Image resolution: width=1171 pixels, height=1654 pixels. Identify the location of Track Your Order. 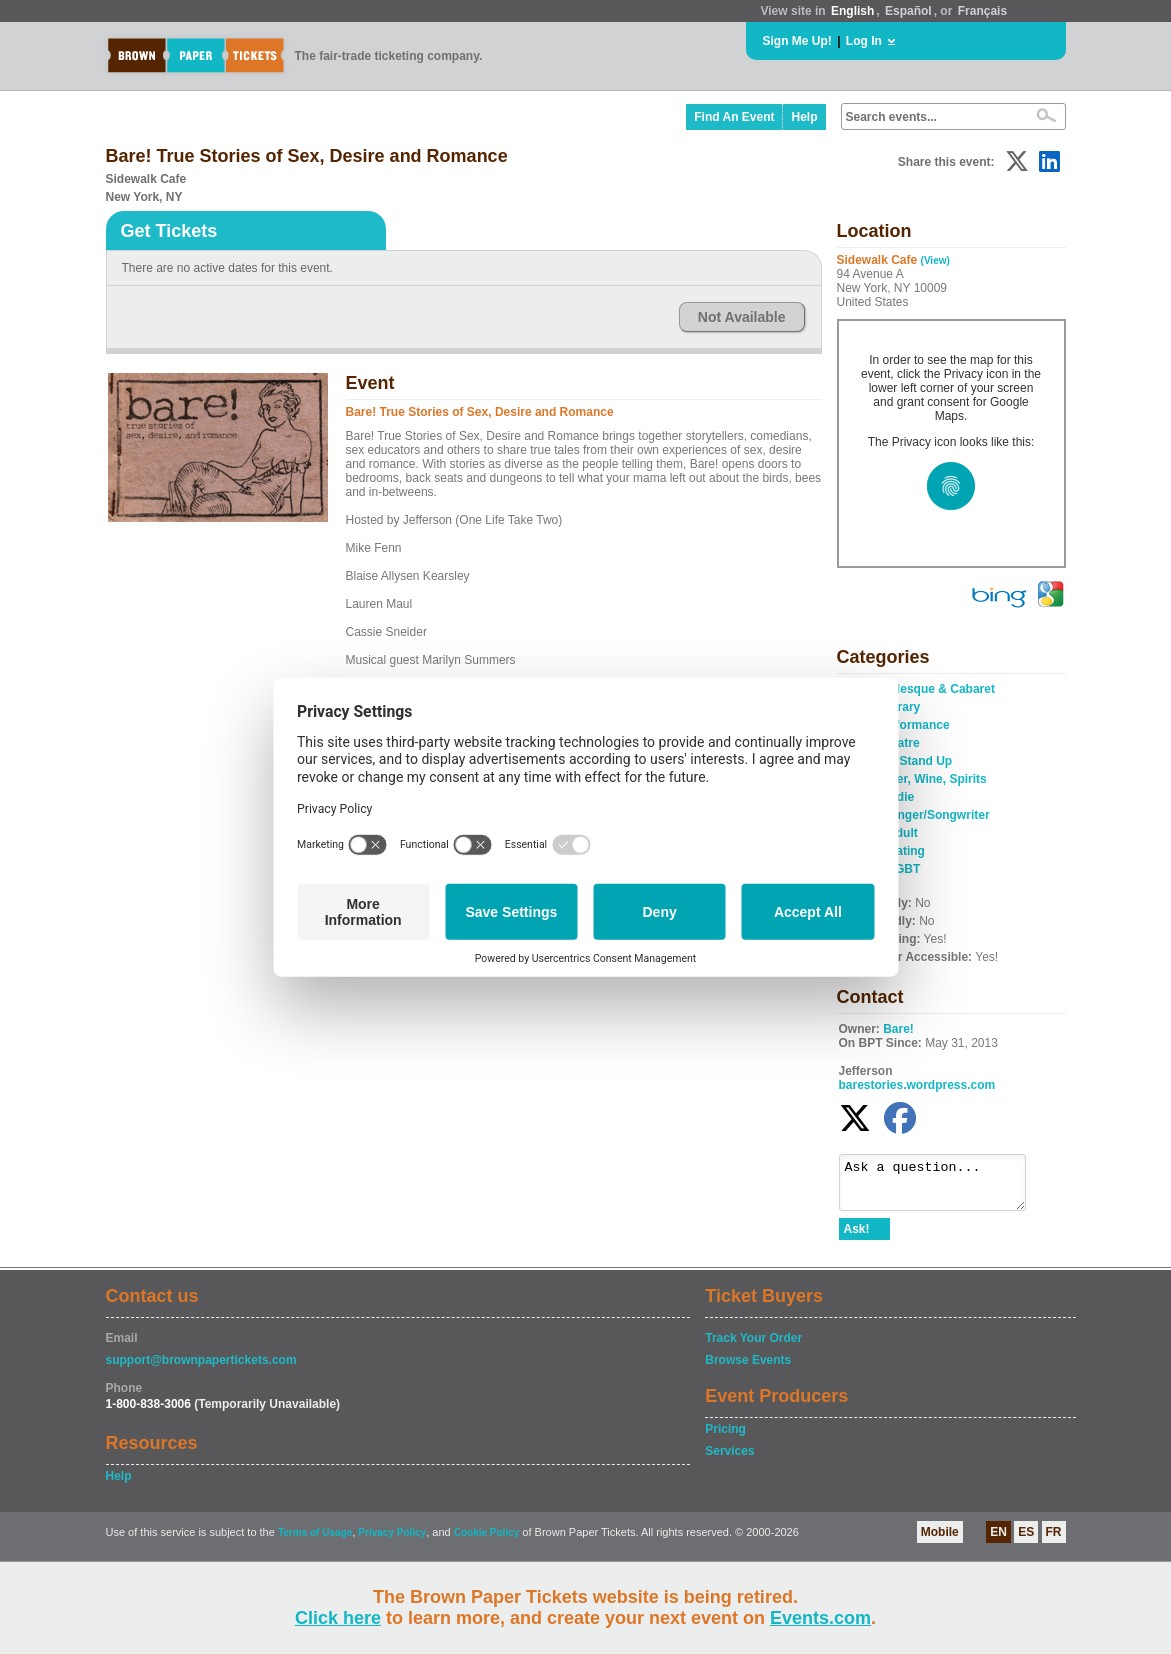
(753, 1347).